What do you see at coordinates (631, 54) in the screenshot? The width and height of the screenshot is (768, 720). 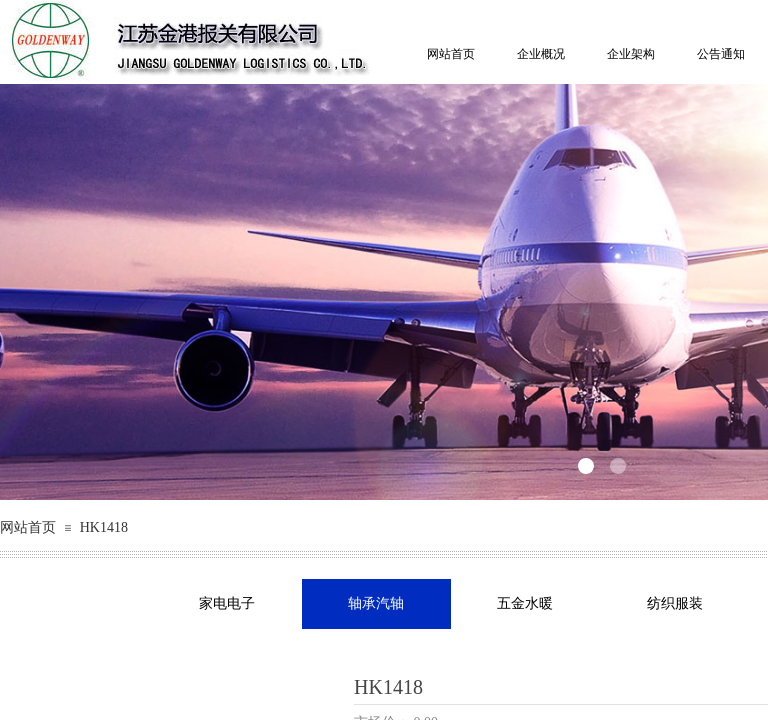 I see `企业架构` at bounding box center [631, 54].